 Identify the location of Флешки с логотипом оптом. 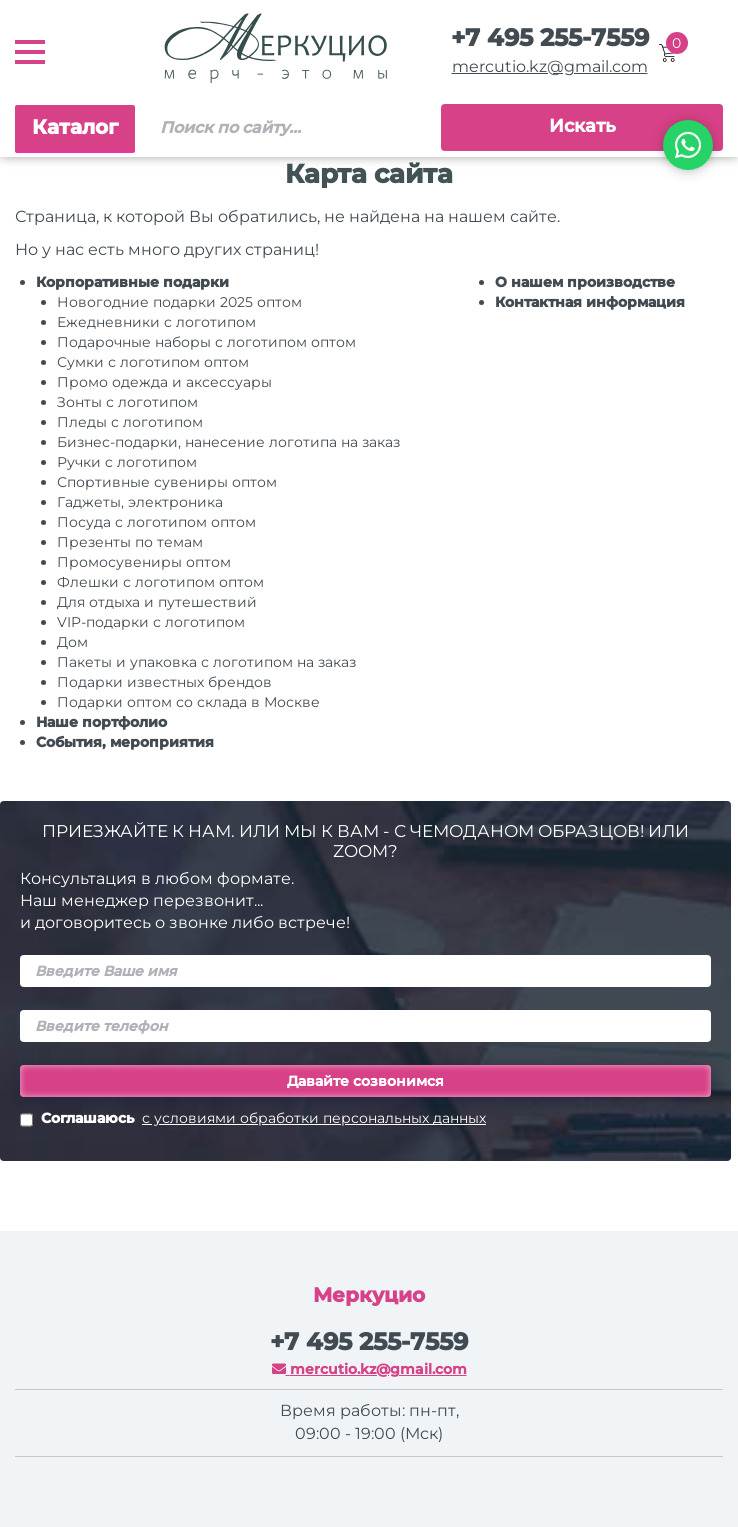
(160, 582).